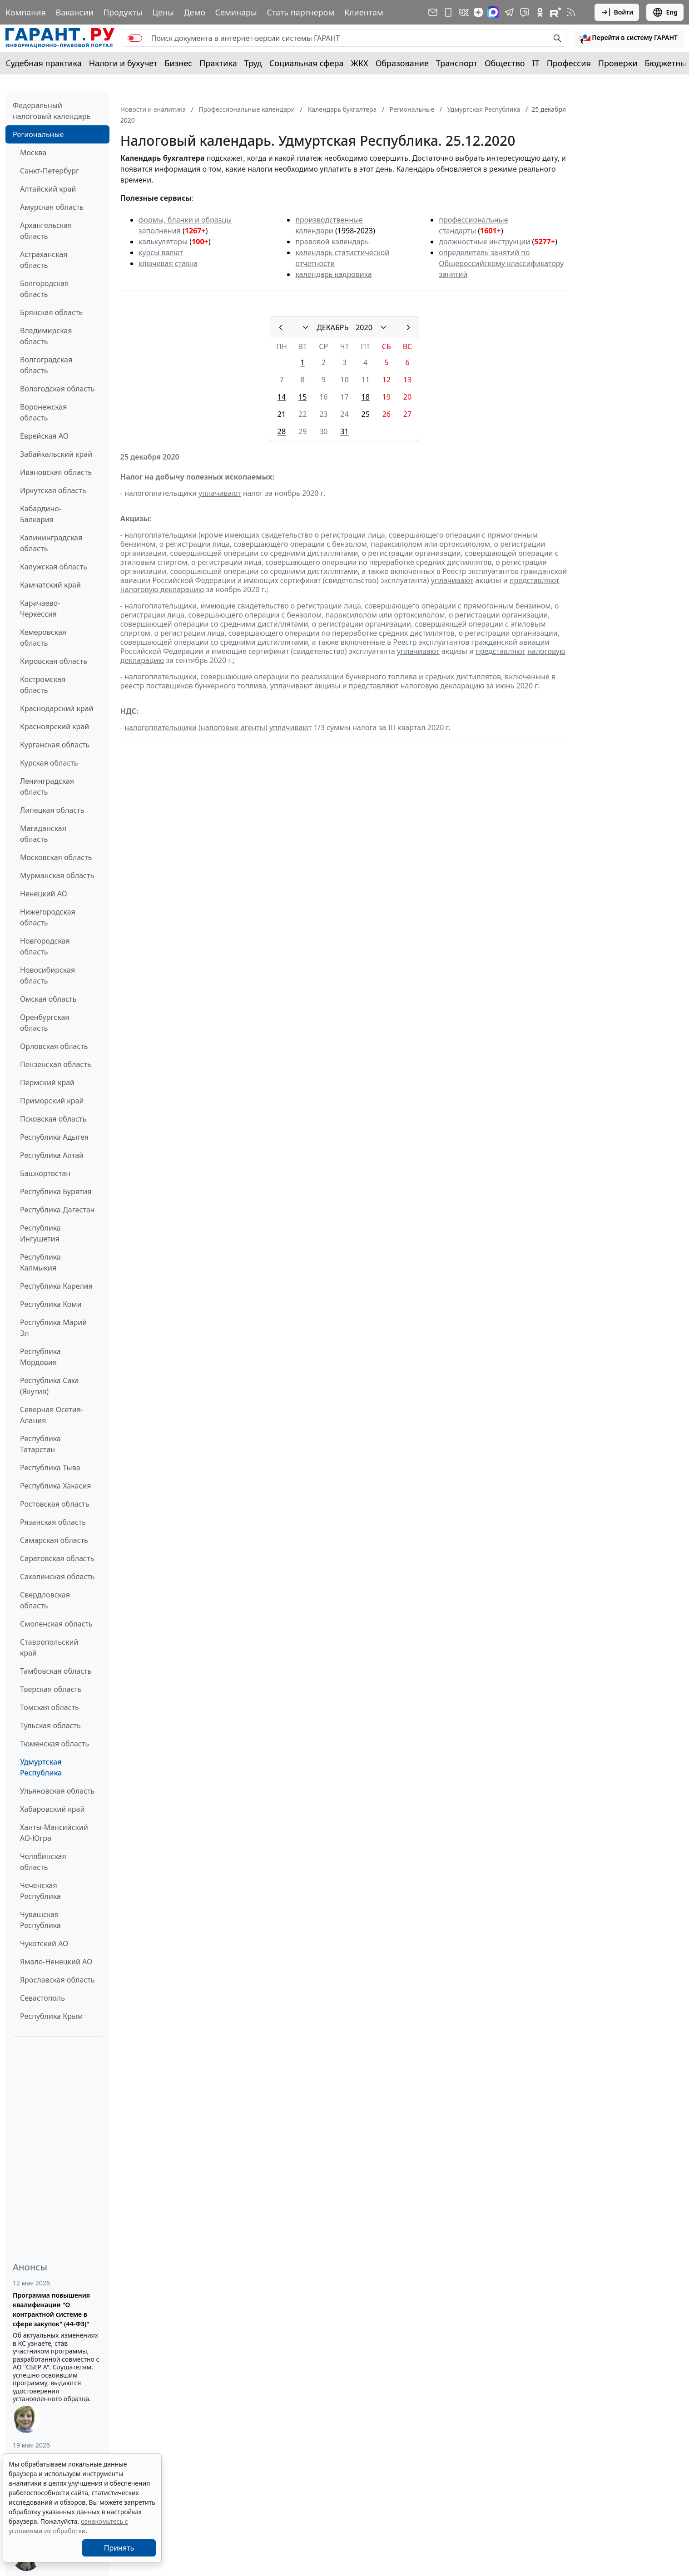 This screenshot has height=2576, width=689. What do you see at coordinates (332, 327) in the screenshot?
I see `ДЕКАБРЬ` at bounding box center [332, 327].